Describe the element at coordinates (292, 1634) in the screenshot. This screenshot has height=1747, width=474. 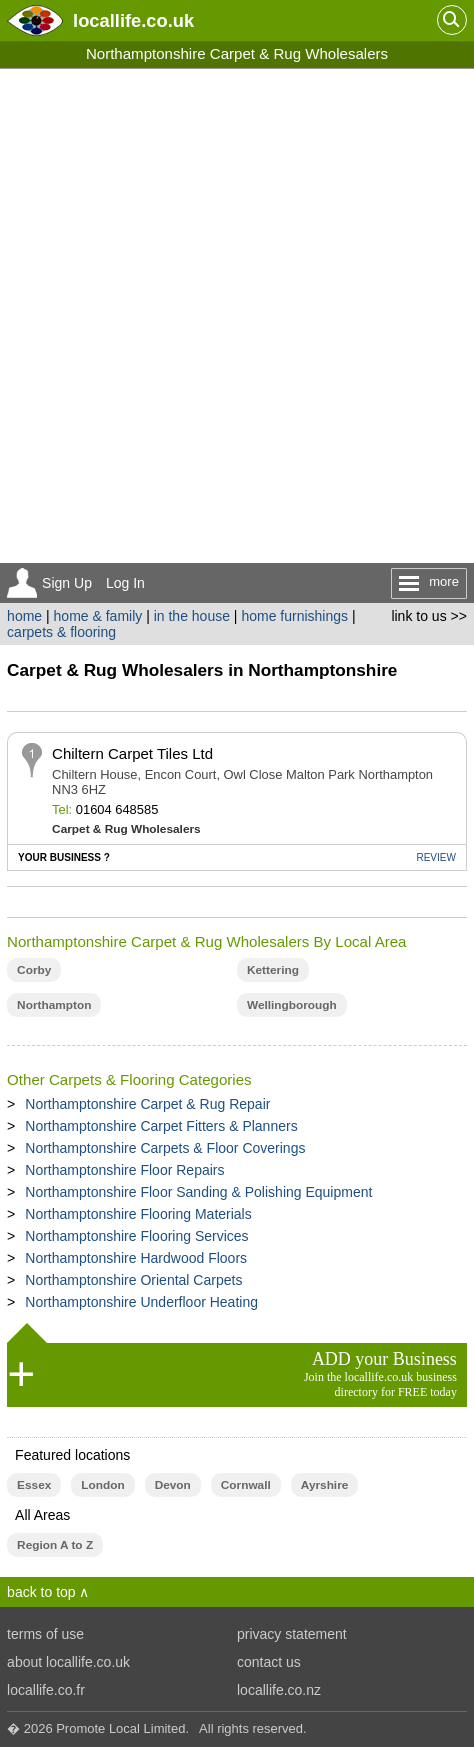
I see `privacy statement` at that location.